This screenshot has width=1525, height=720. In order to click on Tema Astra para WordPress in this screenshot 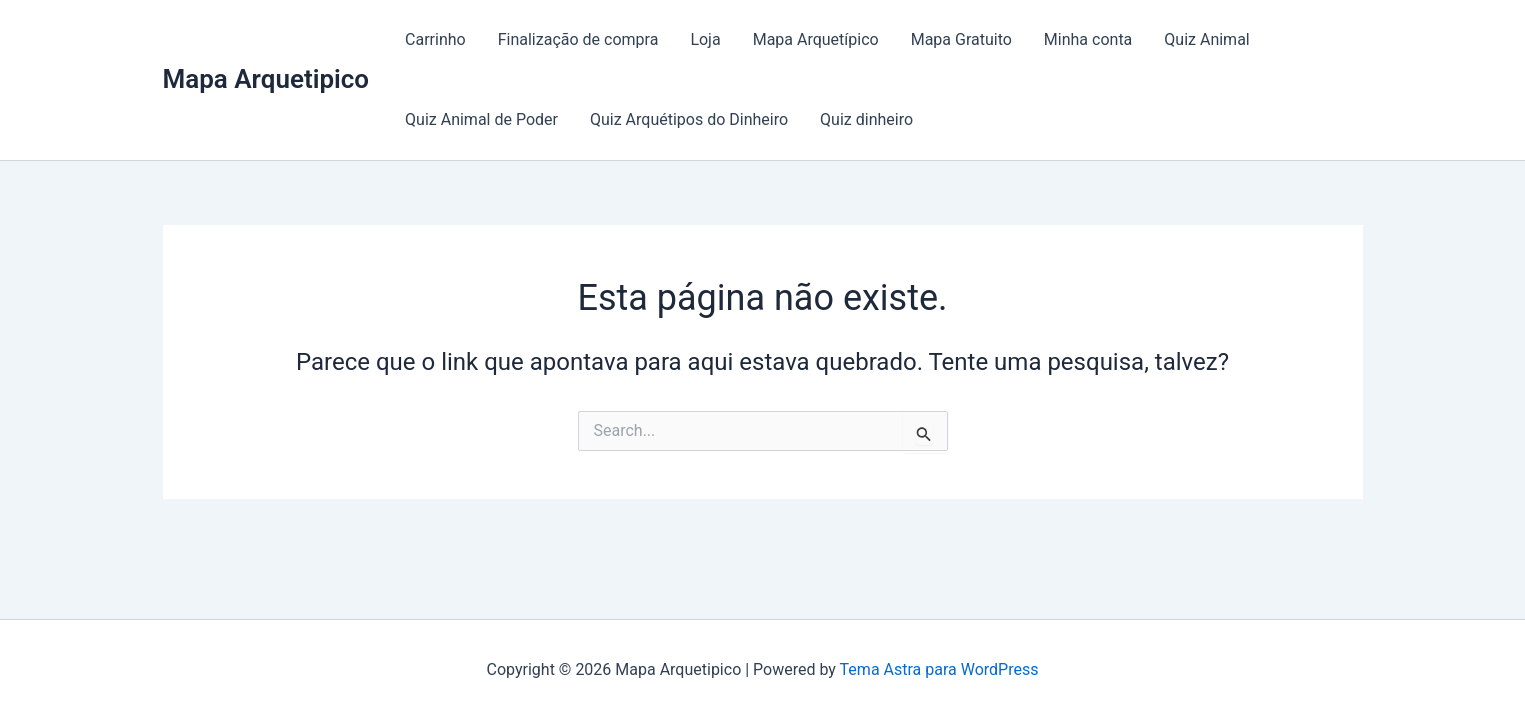, I will do `click(939, 669)`.